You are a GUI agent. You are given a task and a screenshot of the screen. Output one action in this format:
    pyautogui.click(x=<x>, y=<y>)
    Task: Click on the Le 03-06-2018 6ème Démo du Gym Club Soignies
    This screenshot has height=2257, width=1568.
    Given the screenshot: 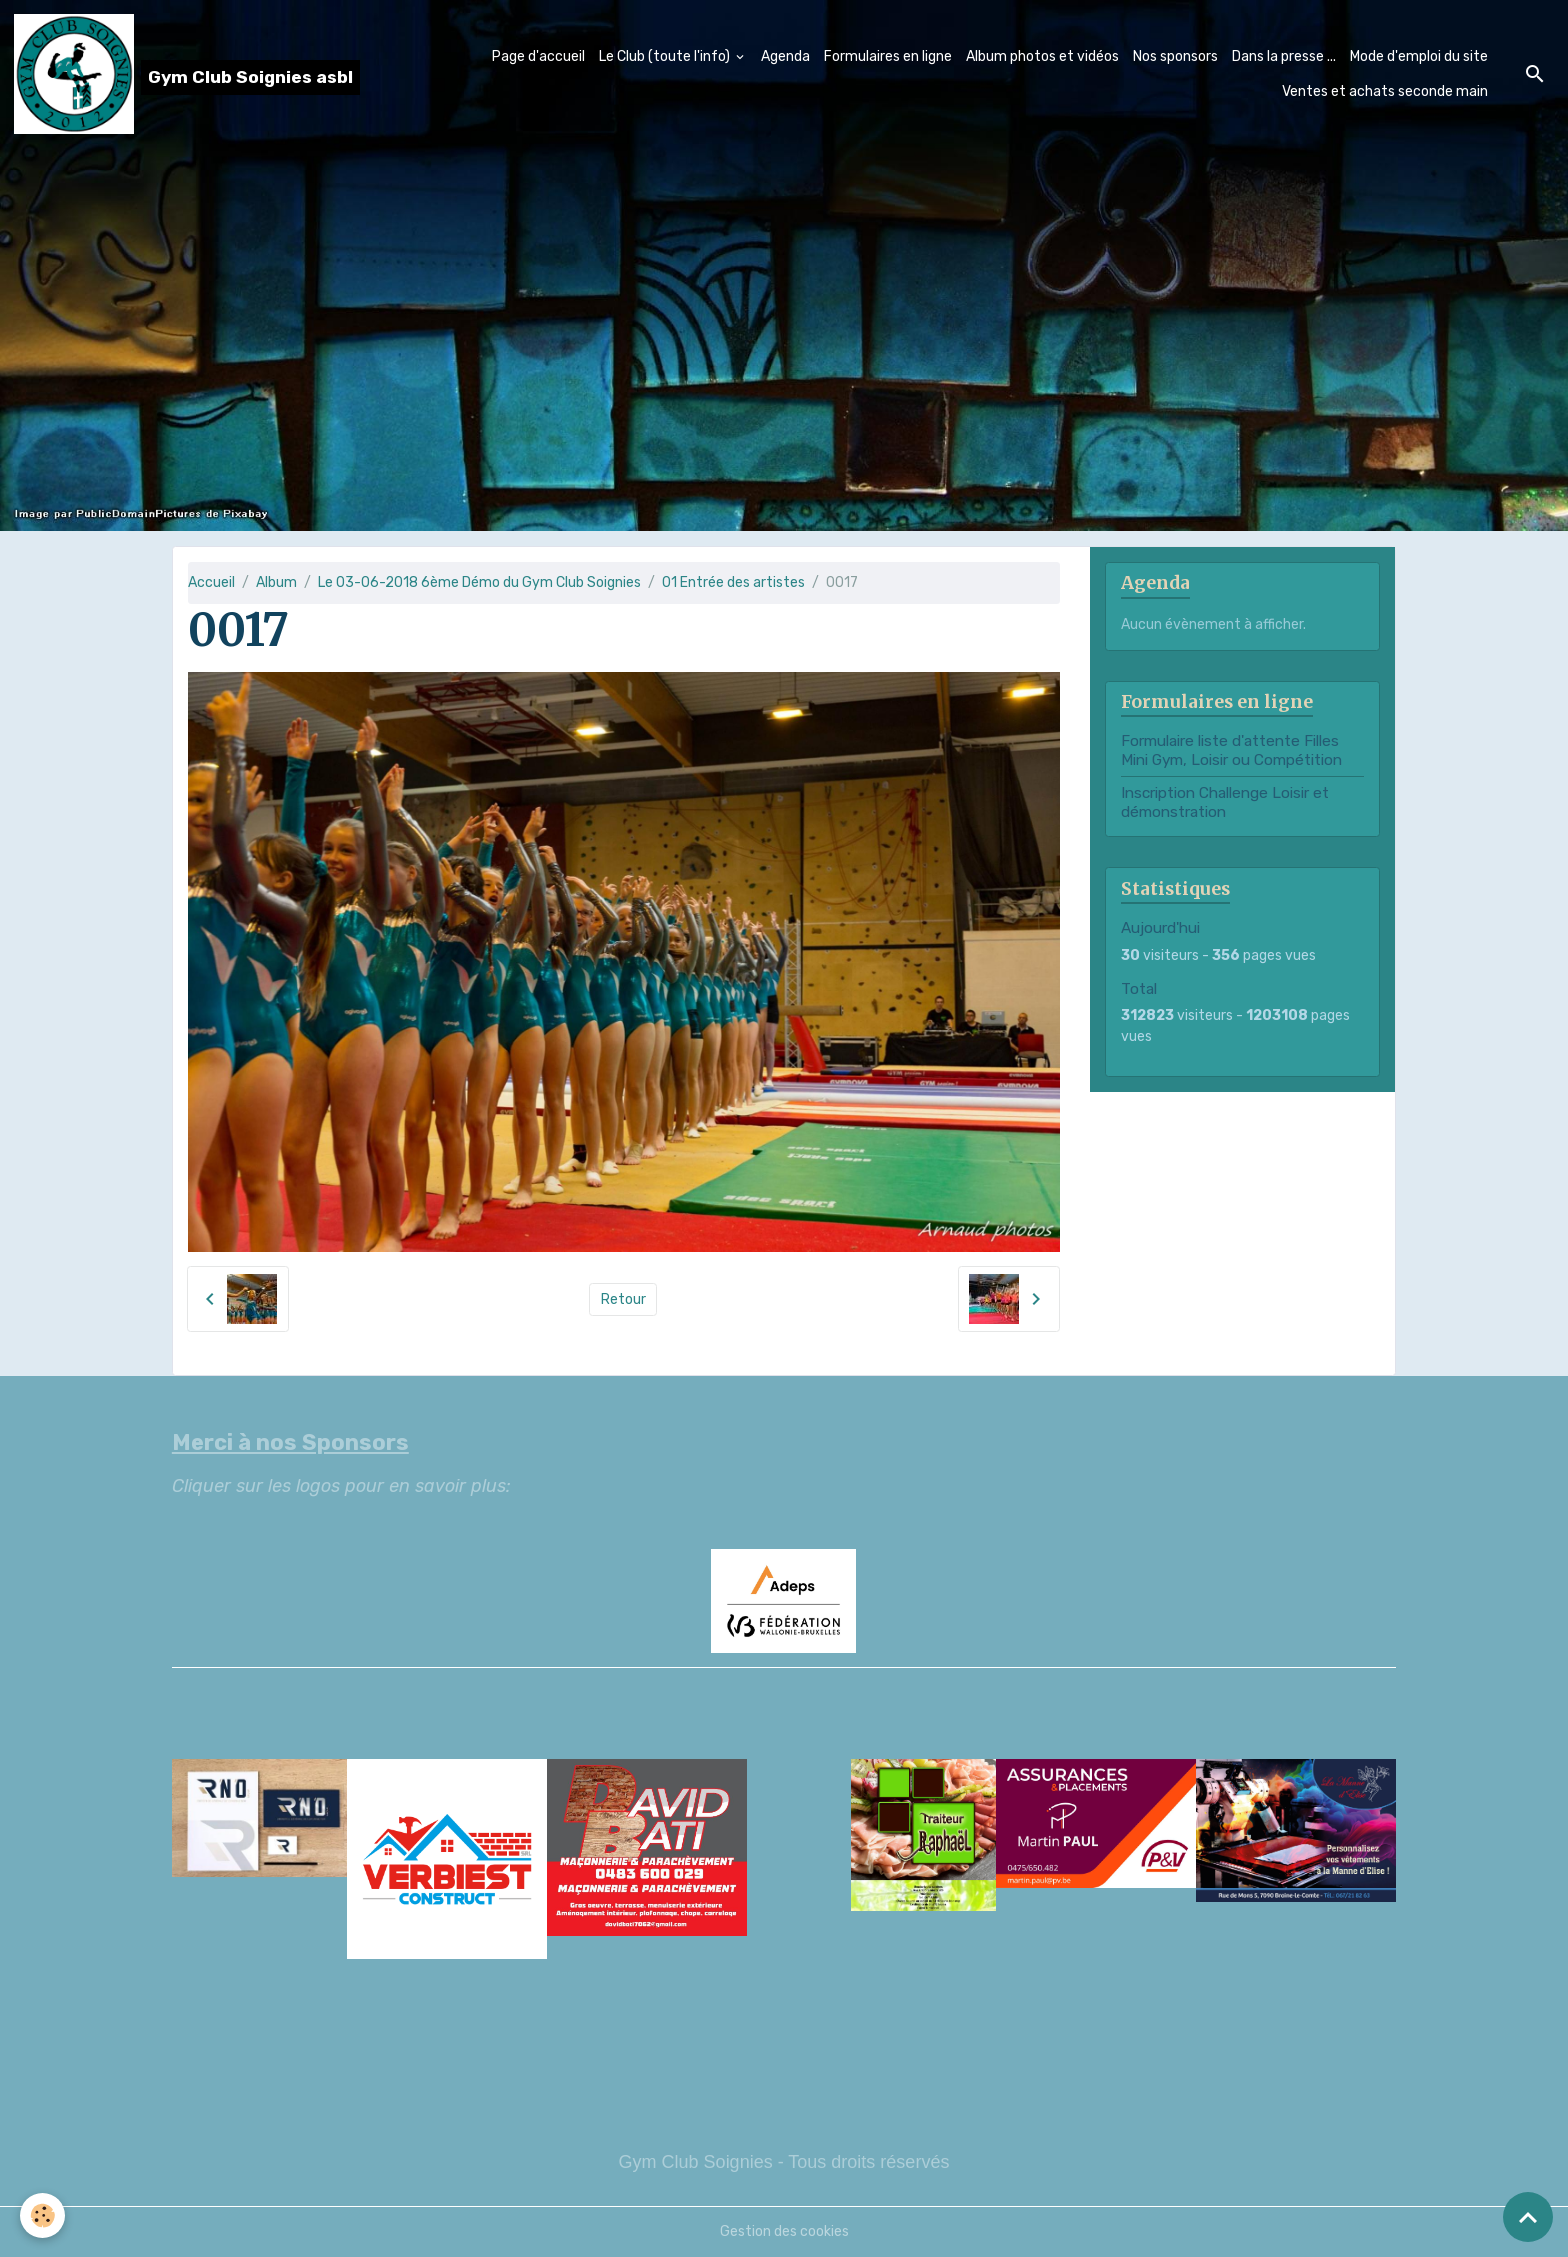 What is the action you would take?
    pyautogui.click(x=479, y=582)
    